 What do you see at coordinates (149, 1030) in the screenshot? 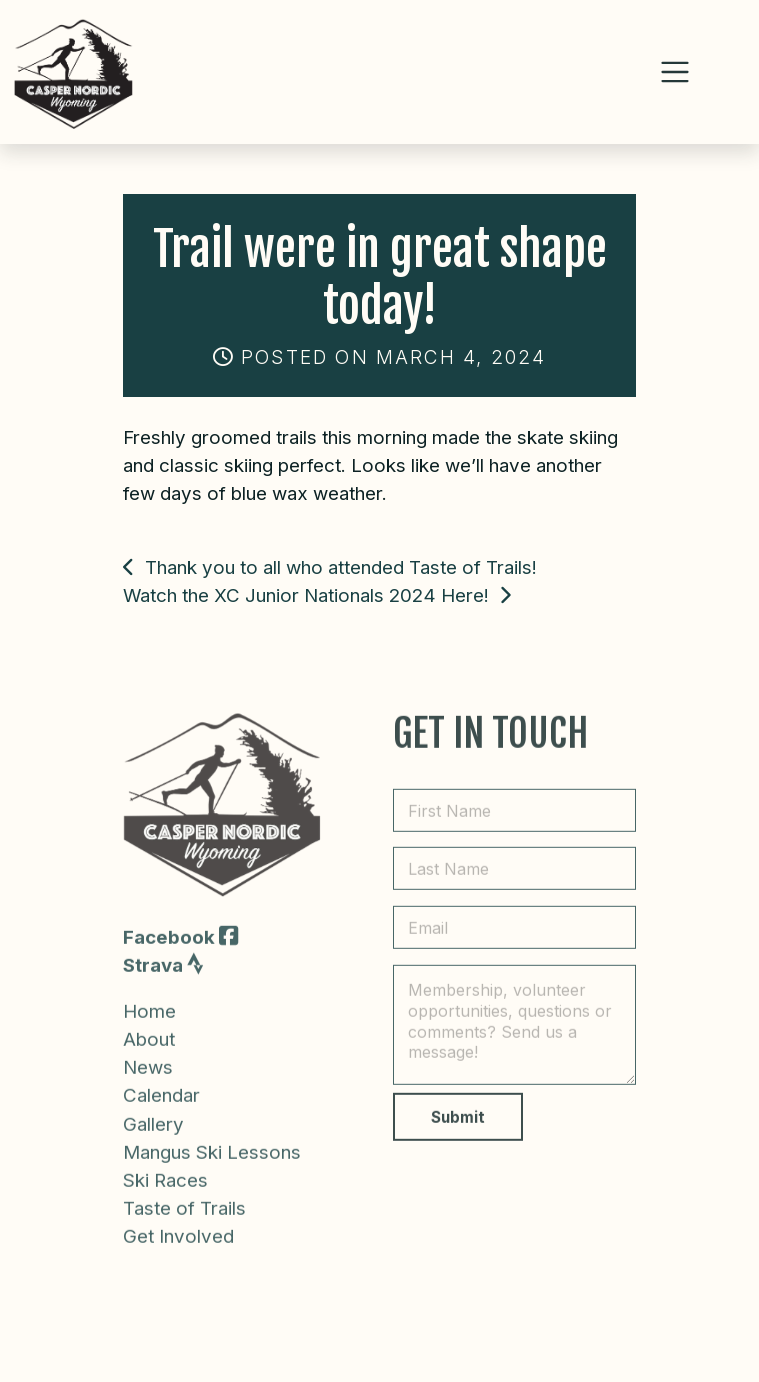
I see `Home` at bounding box center [149, 1030].